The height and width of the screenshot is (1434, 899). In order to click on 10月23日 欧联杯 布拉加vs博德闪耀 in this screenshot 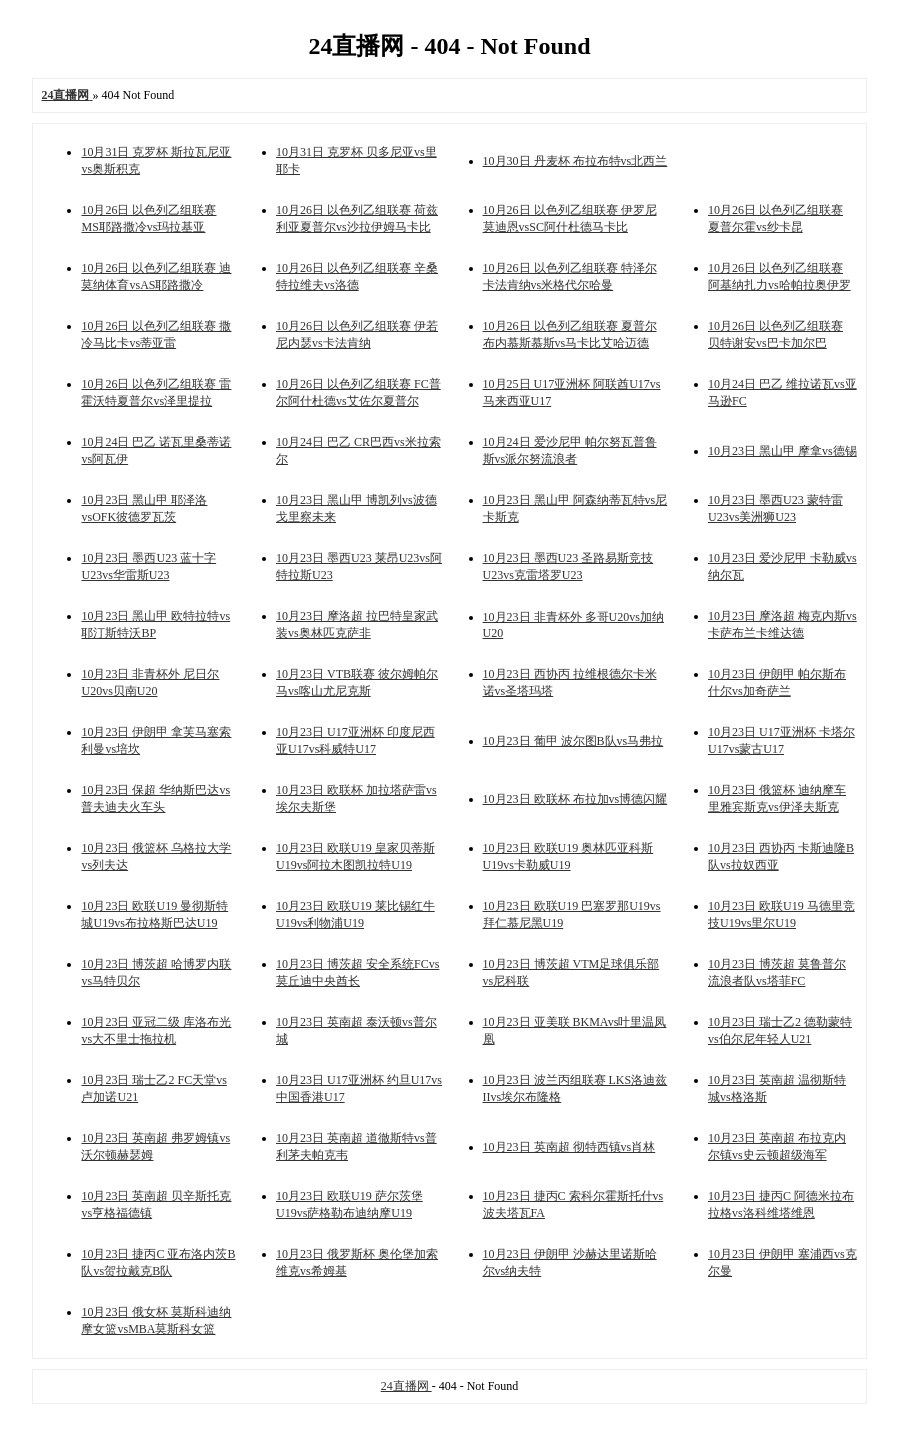, I will do `click(575, 799)`.